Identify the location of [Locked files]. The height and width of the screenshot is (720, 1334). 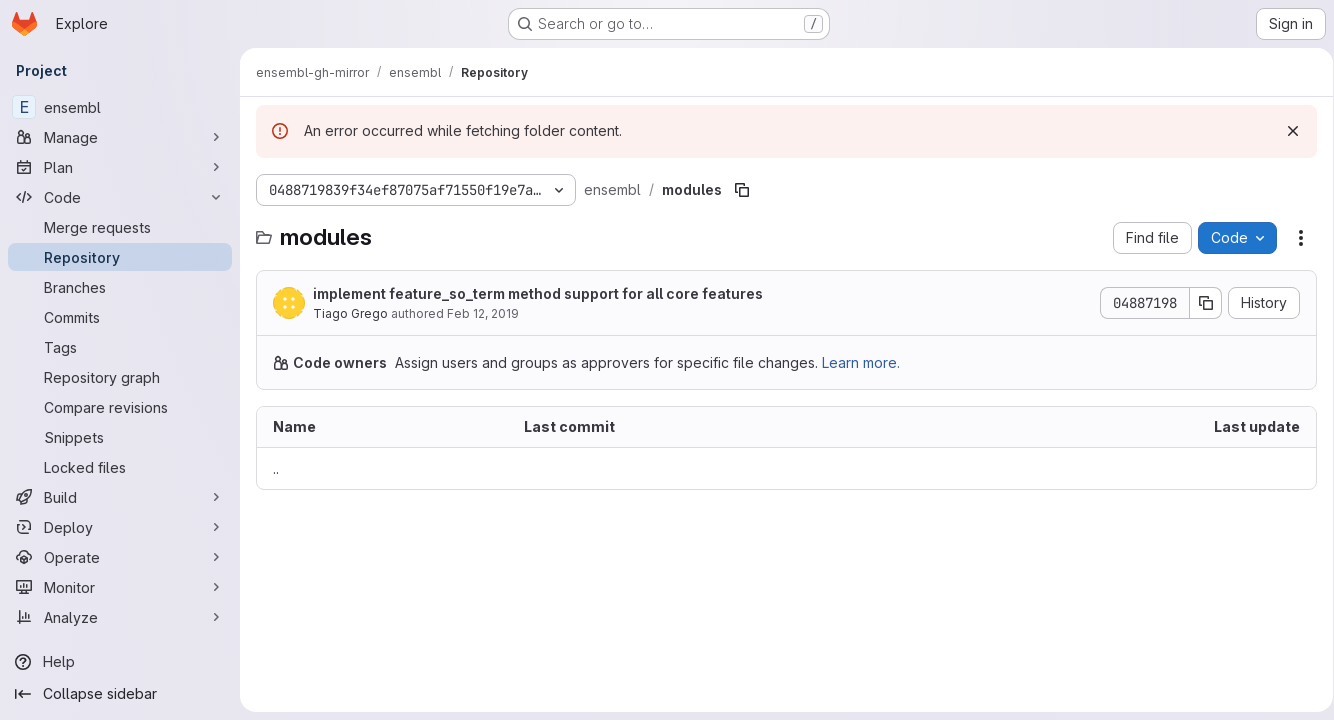
(120, 467).